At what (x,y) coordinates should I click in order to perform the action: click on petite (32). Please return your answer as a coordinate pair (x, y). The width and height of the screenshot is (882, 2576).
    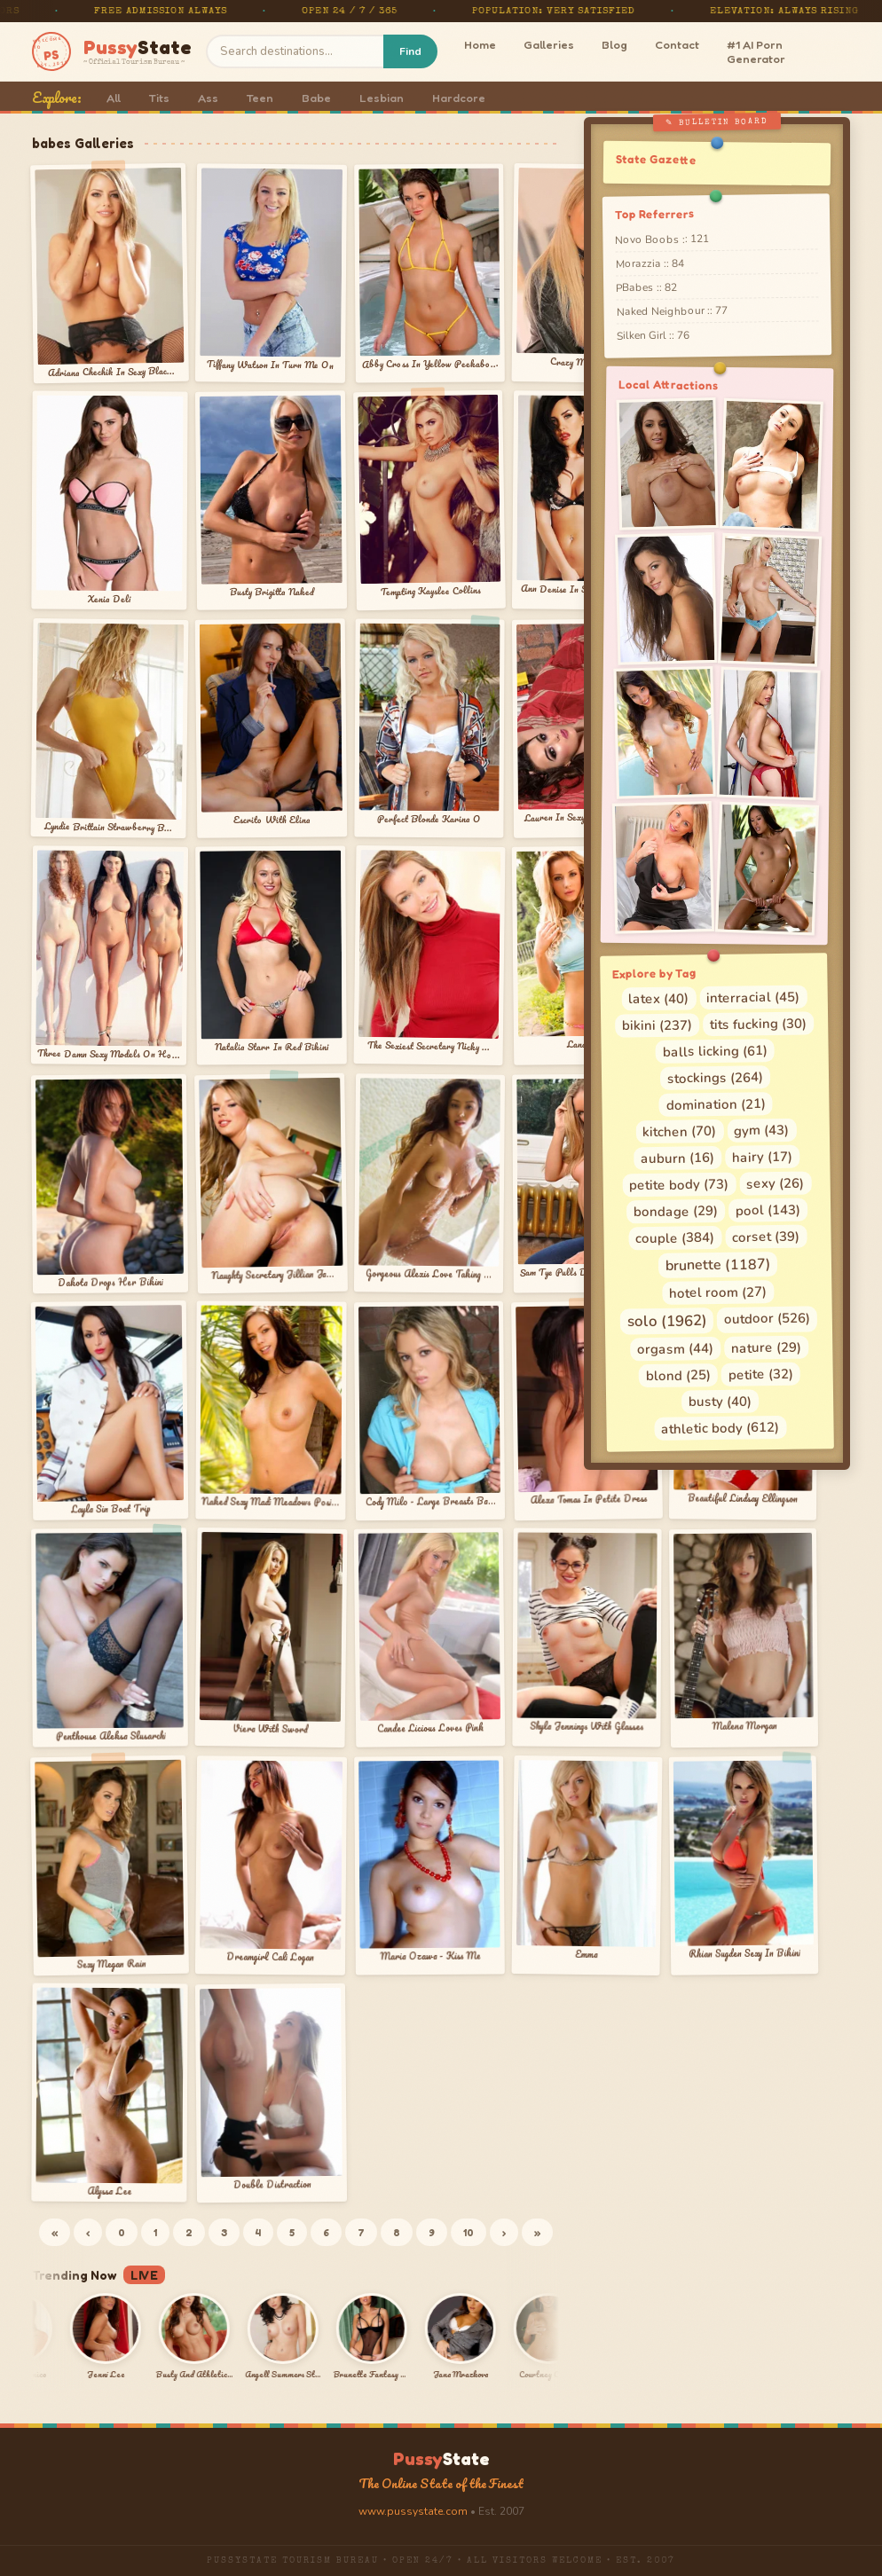
    Looking at the image, I should click on (760, 1373).